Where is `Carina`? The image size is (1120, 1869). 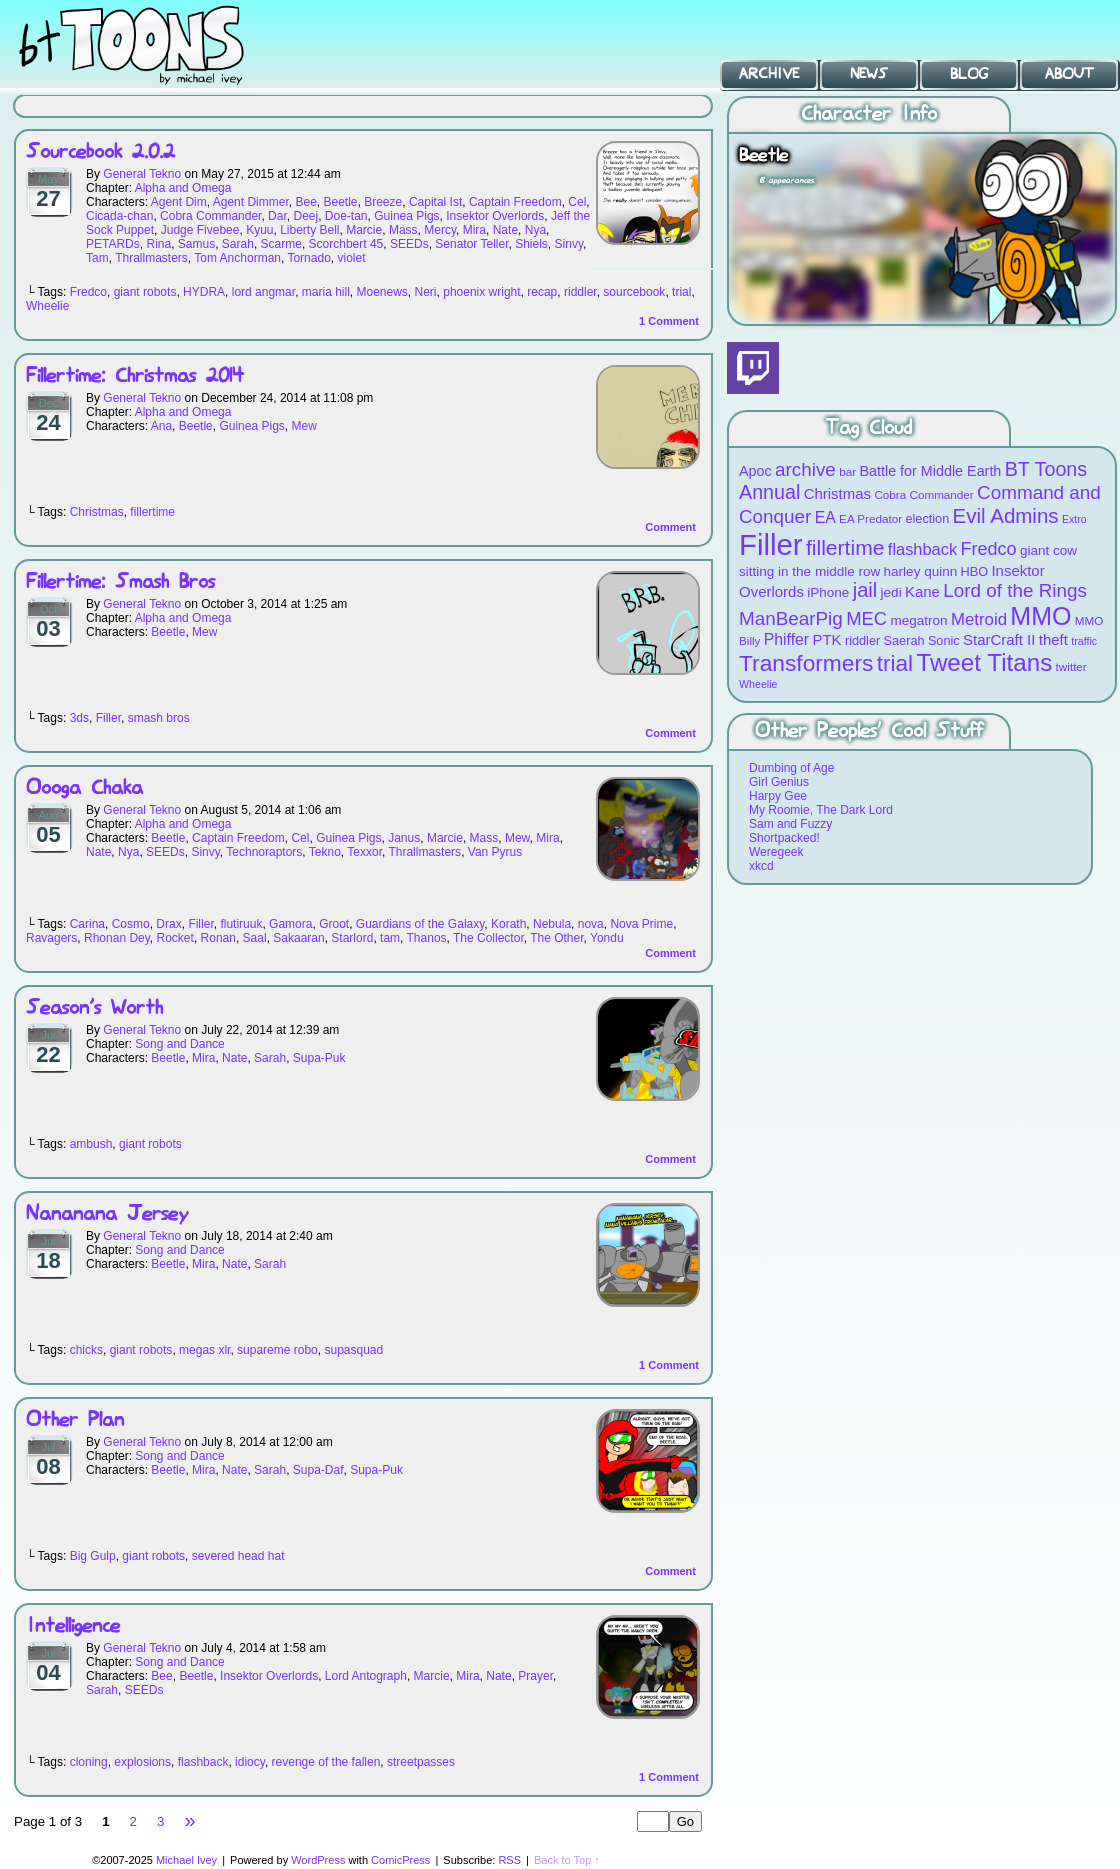
Carina is located at coordinates (87, 924).